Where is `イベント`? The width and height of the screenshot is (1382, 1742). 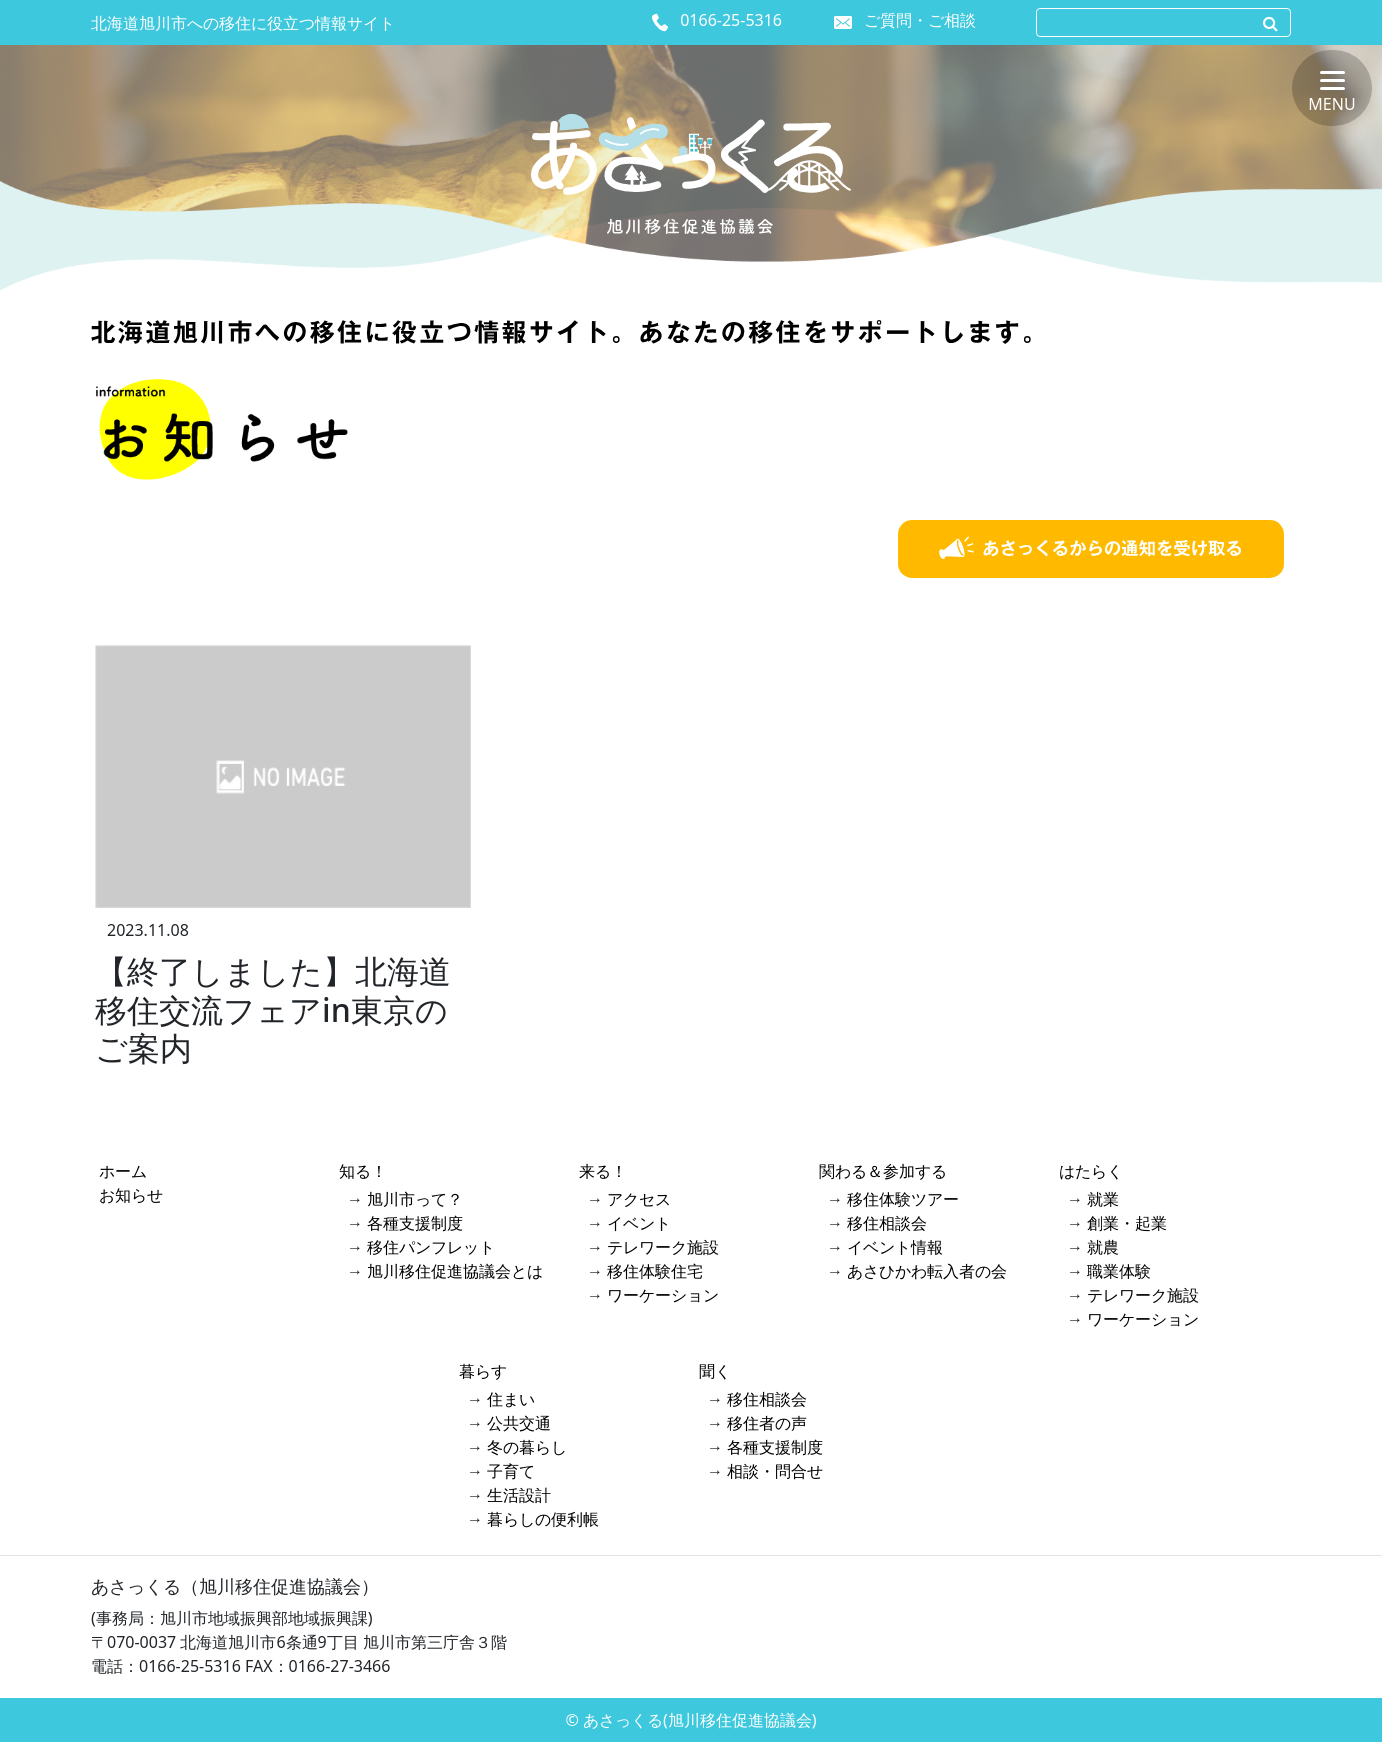
イベント is located at coordinates (639, 1223).